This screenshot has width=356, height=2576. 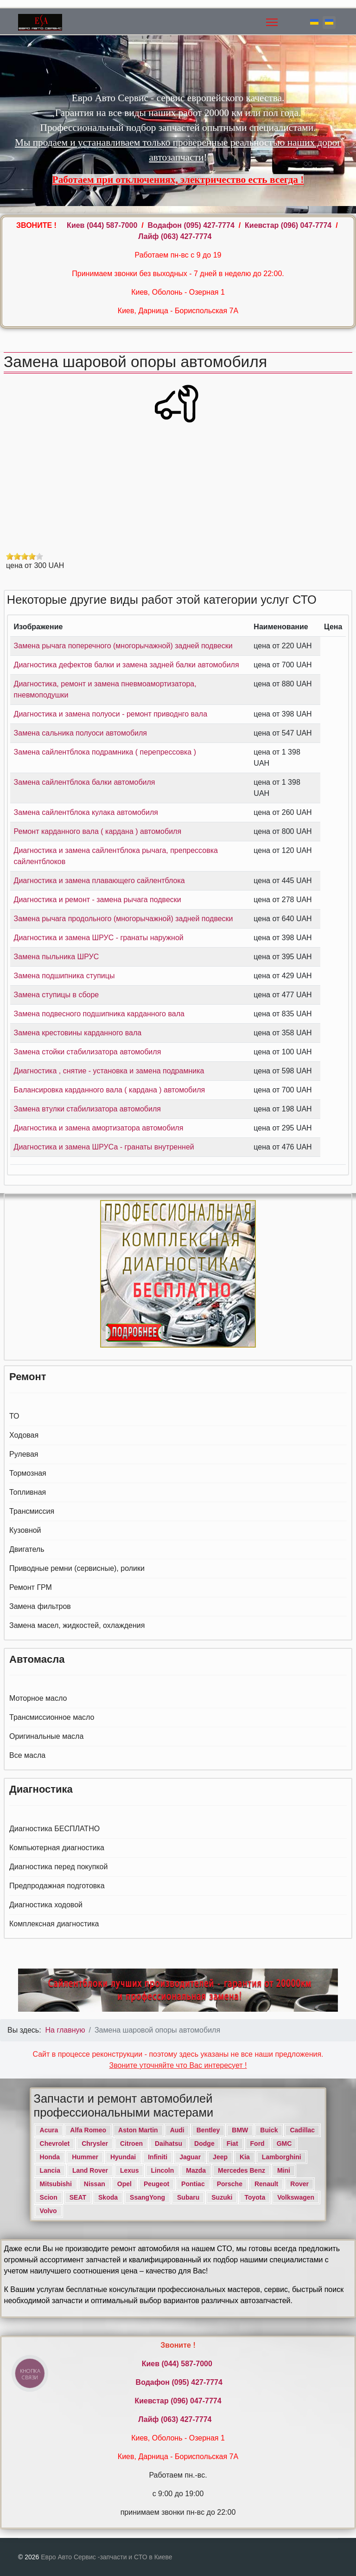 I want to click on Bentley, so click(x=208, y=2130).